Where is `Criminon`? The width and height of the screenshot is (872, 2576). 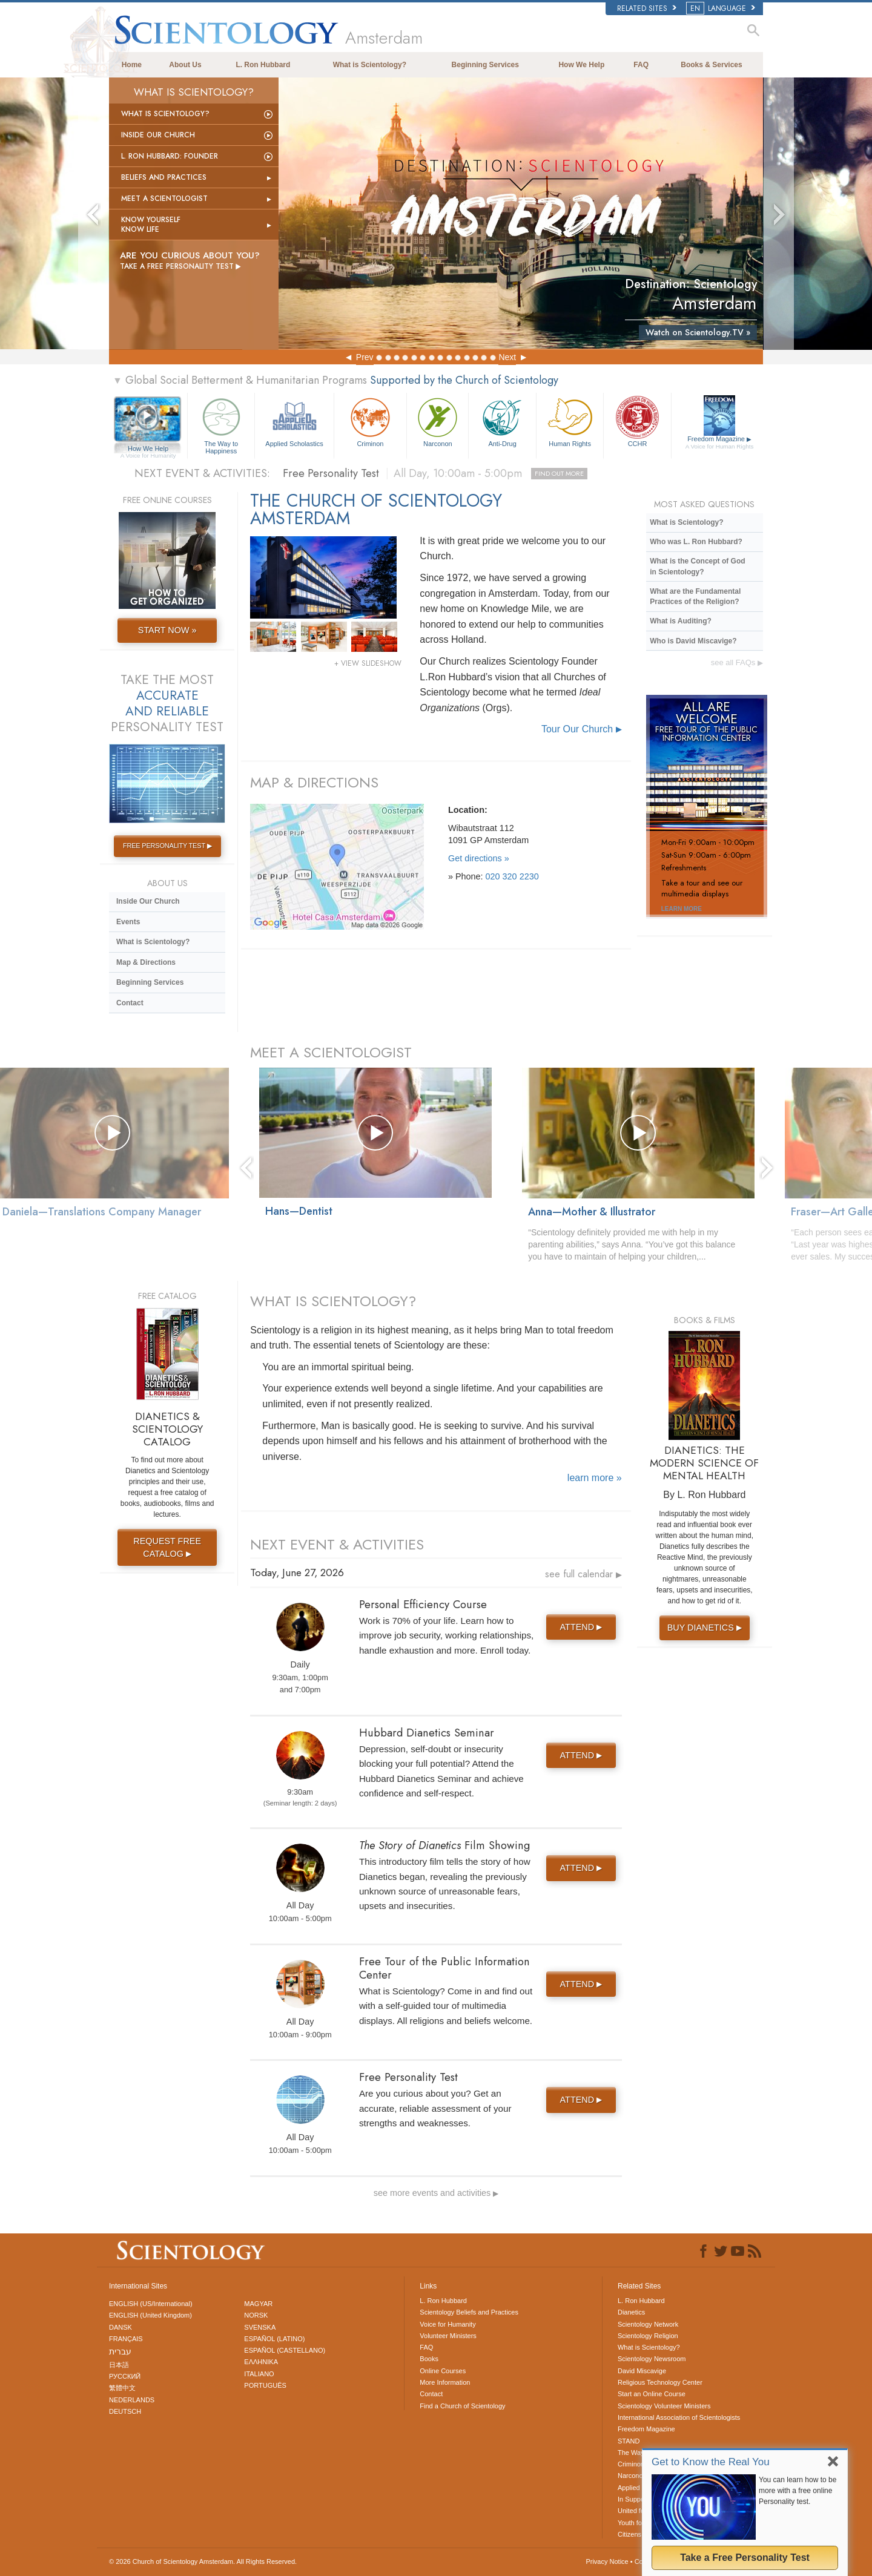
Criminon is located at coordinates (370, 421).